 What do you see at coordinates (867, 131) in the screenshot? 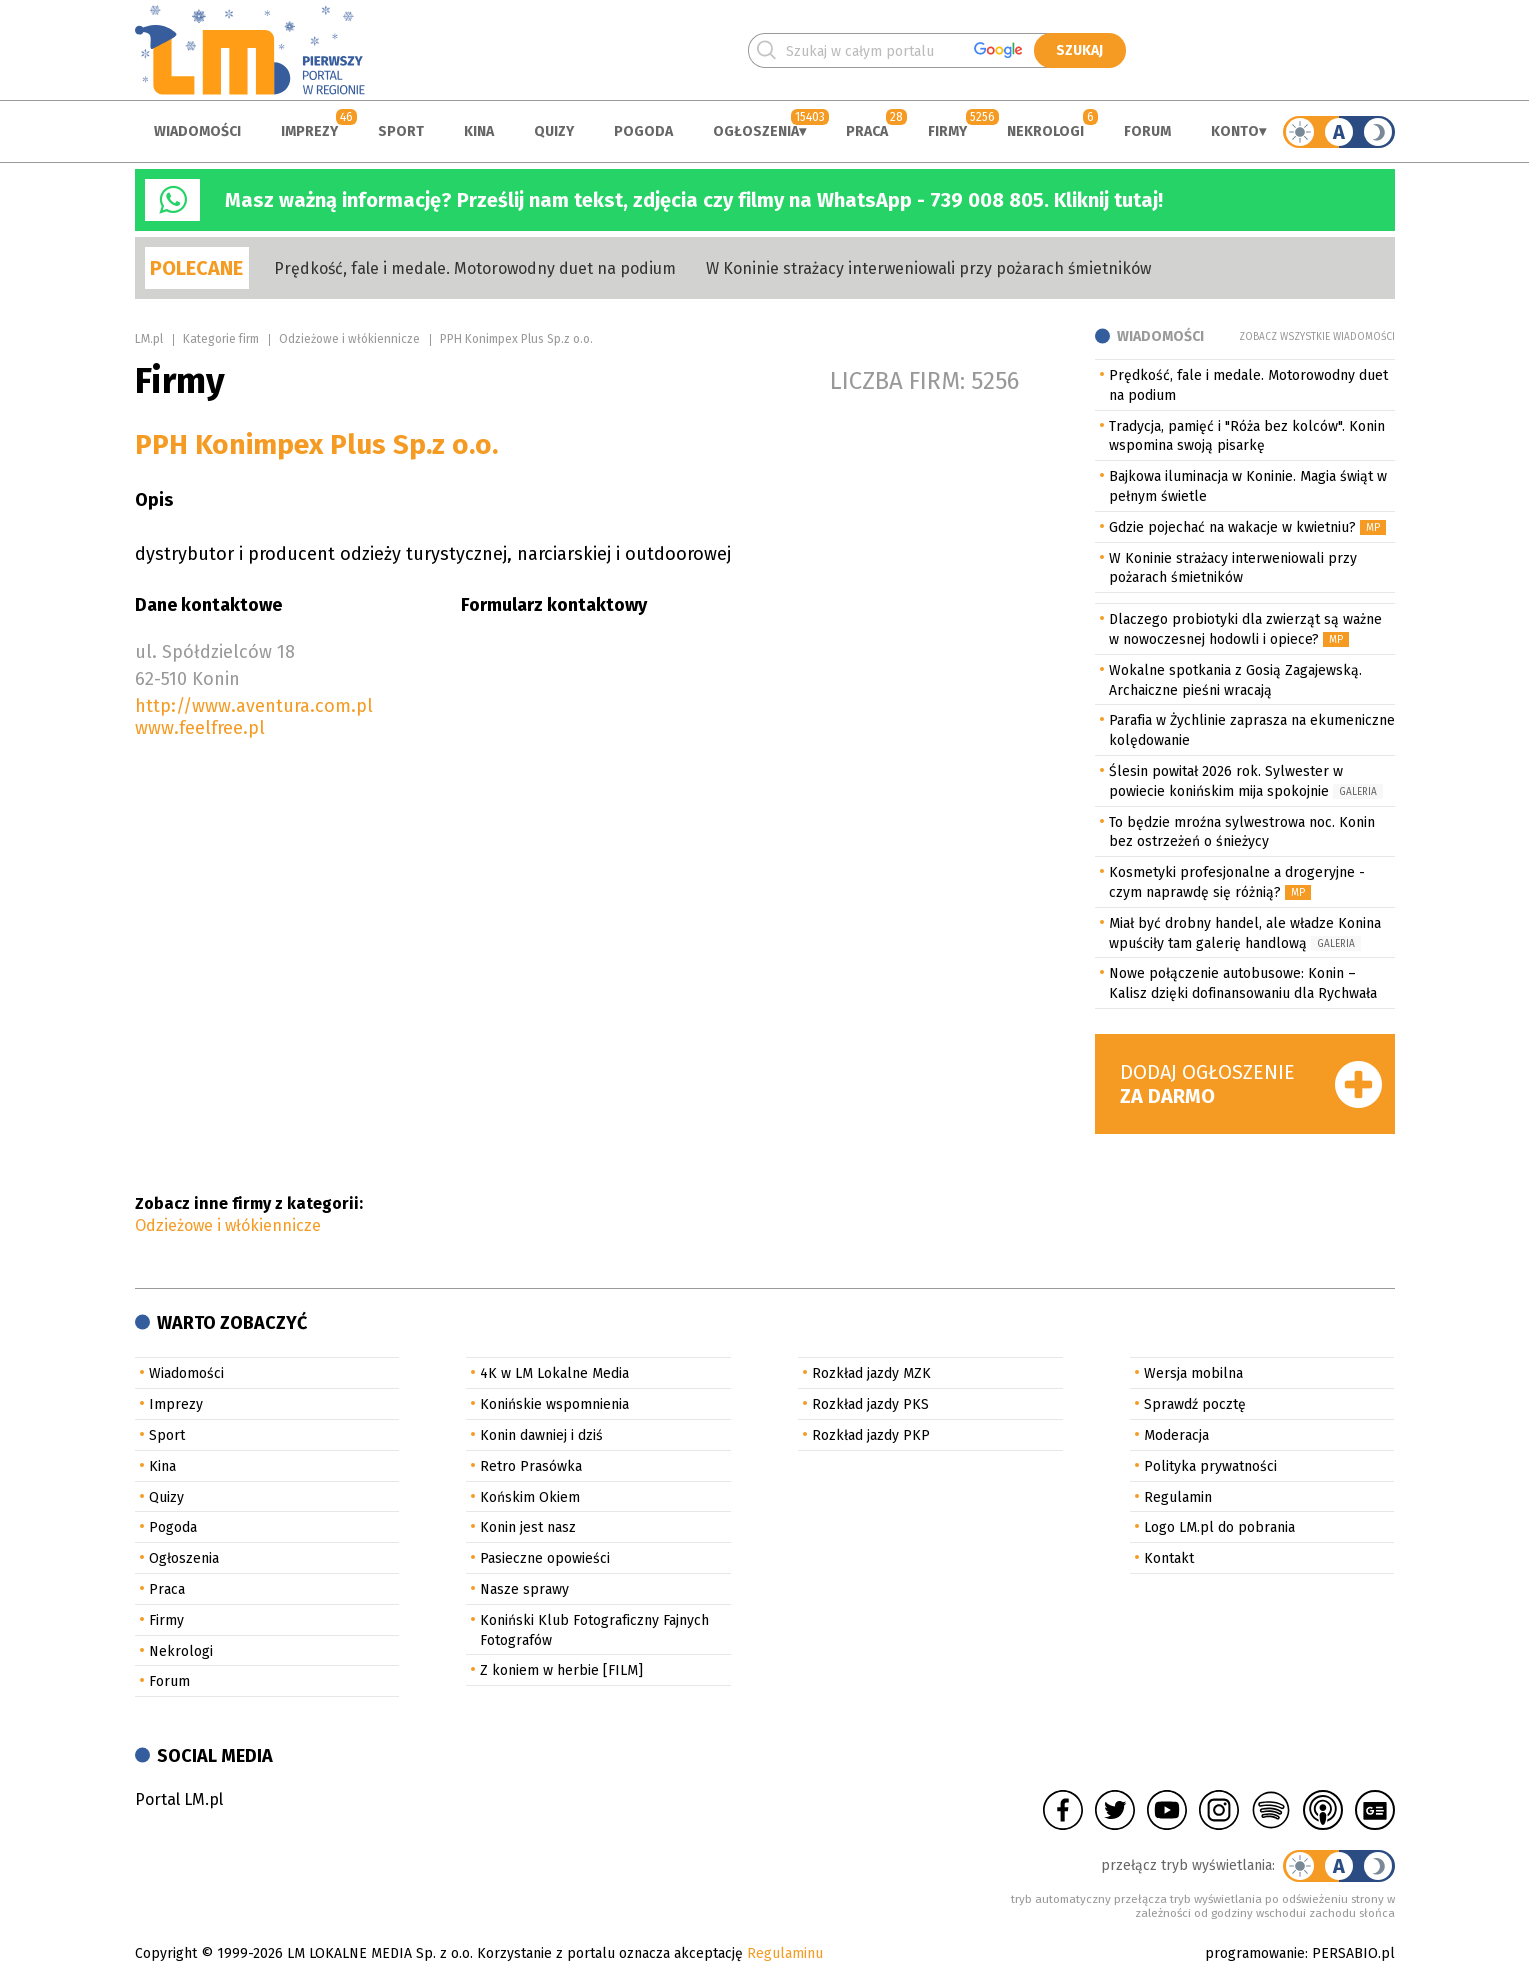
I see `Praca` at bounding box center [867, 131].